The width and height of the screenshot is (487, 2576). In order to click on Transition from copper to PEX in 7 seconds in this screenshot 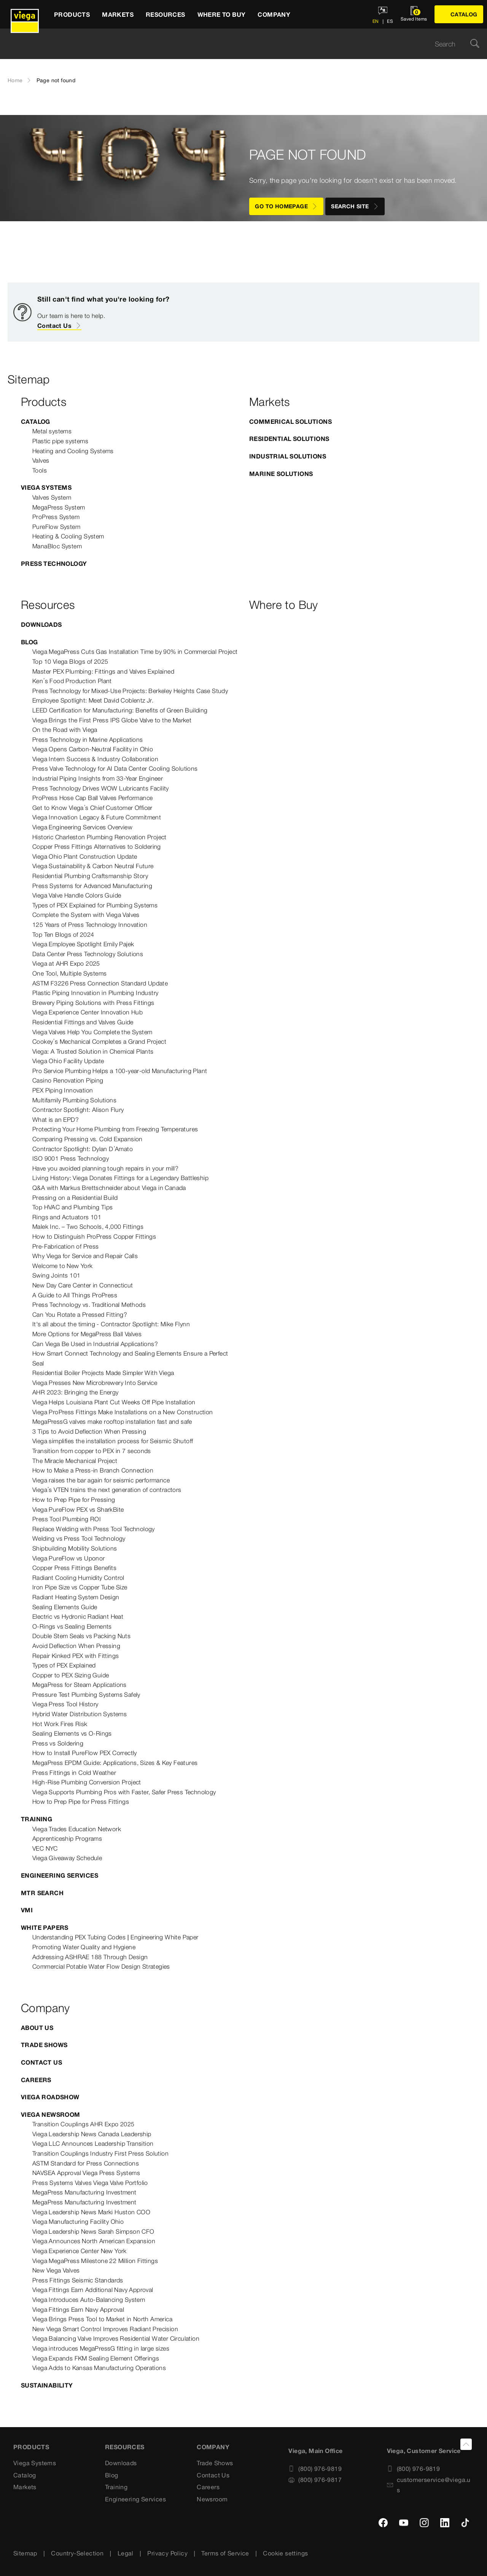, I will do `click(91, 1451)`.